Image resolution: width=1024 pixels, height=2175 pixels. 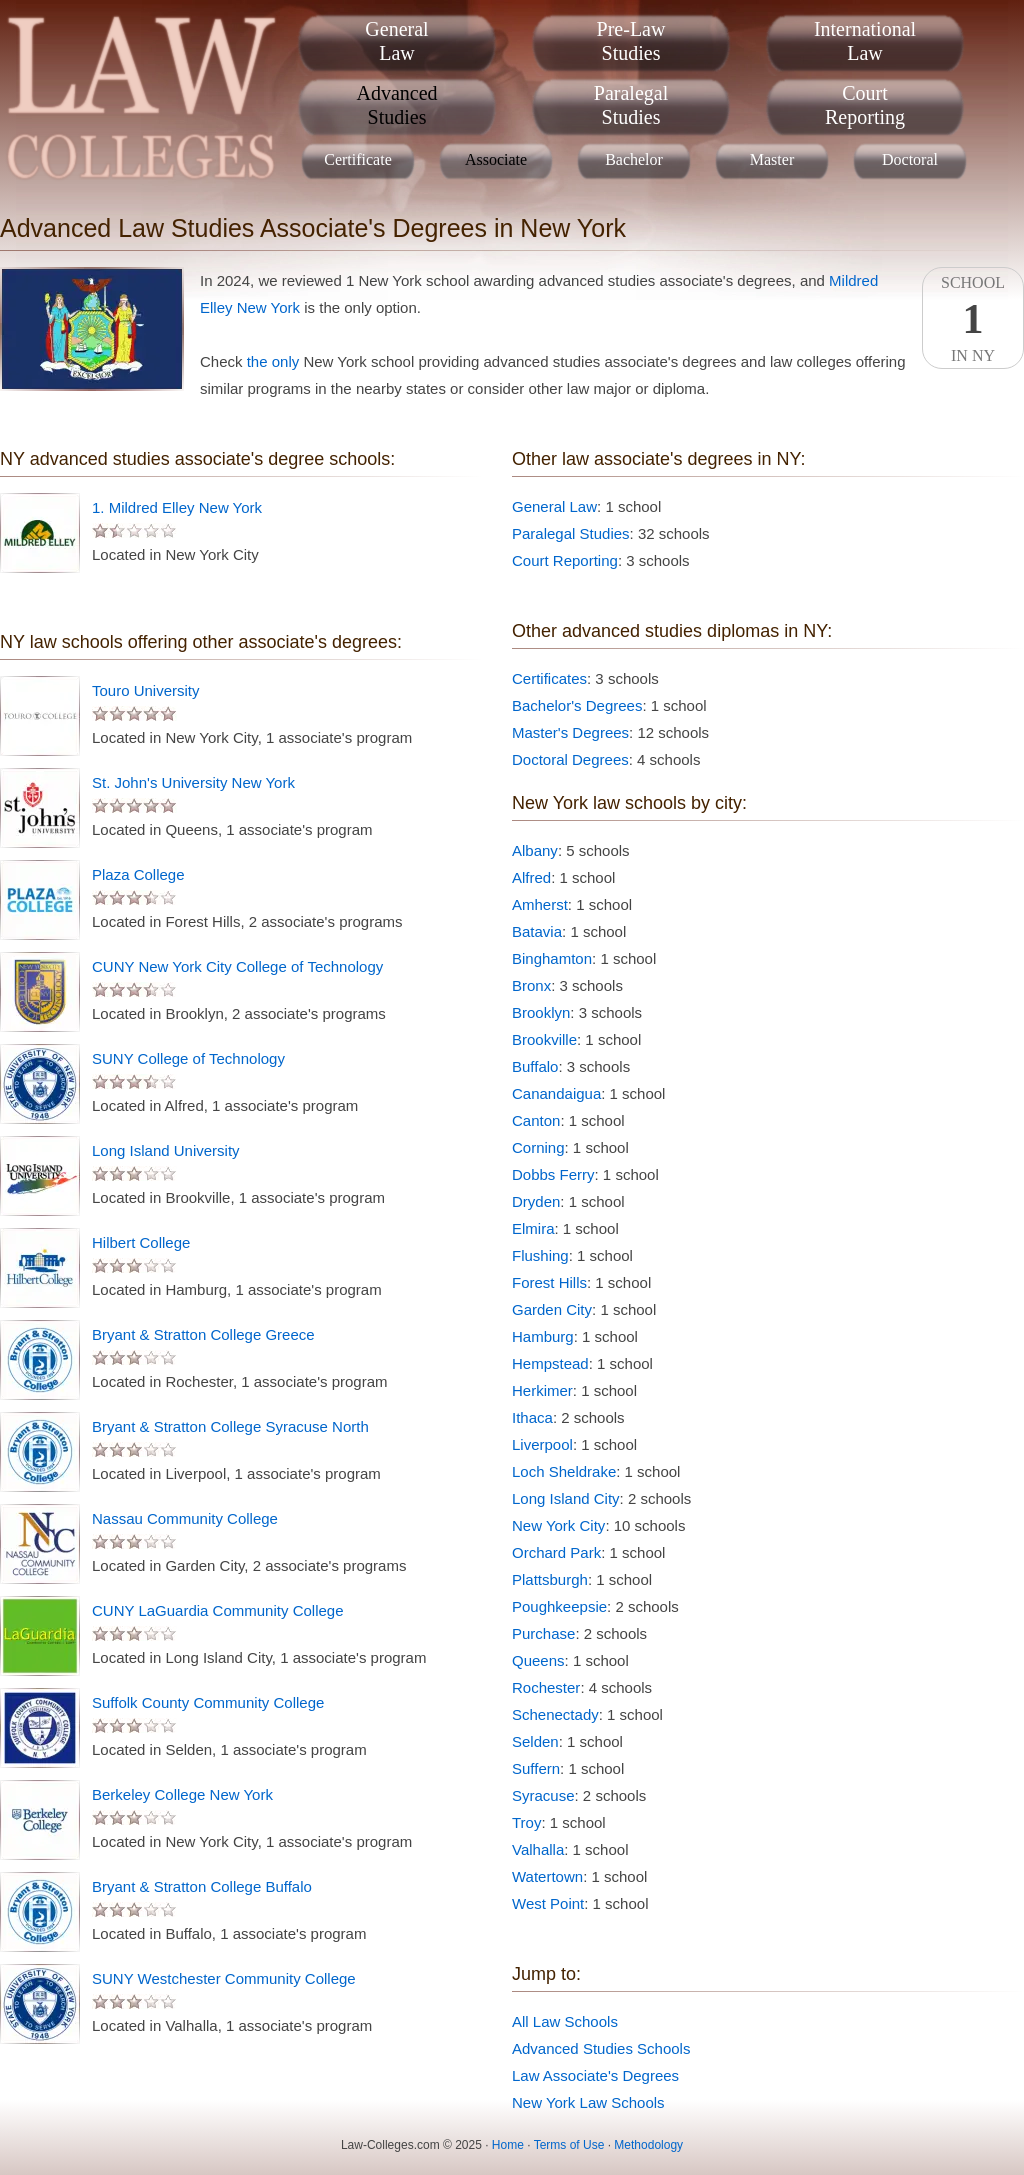 I want to click on Long Island City, so click(x=566, y=1498).